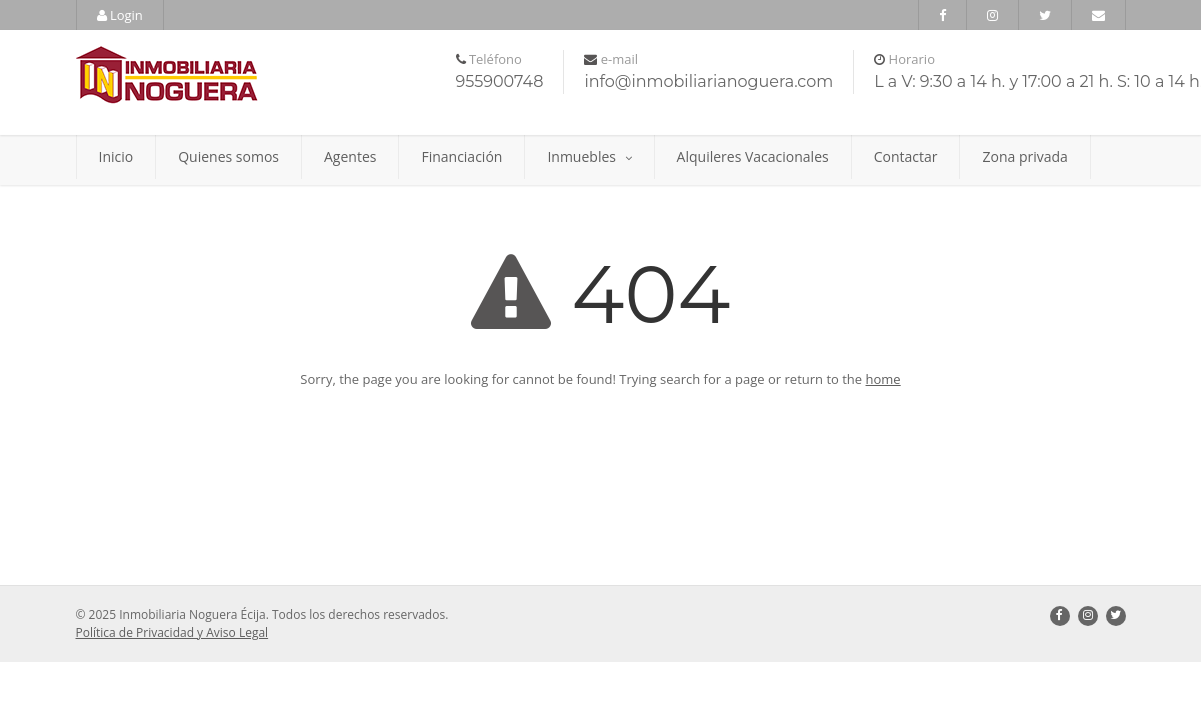 Image resolution: width=1201 pixels, height=720 pixels. Describe the element at coordinates (228, 156) in the screenshot. I see `Quienes somos` at that location.